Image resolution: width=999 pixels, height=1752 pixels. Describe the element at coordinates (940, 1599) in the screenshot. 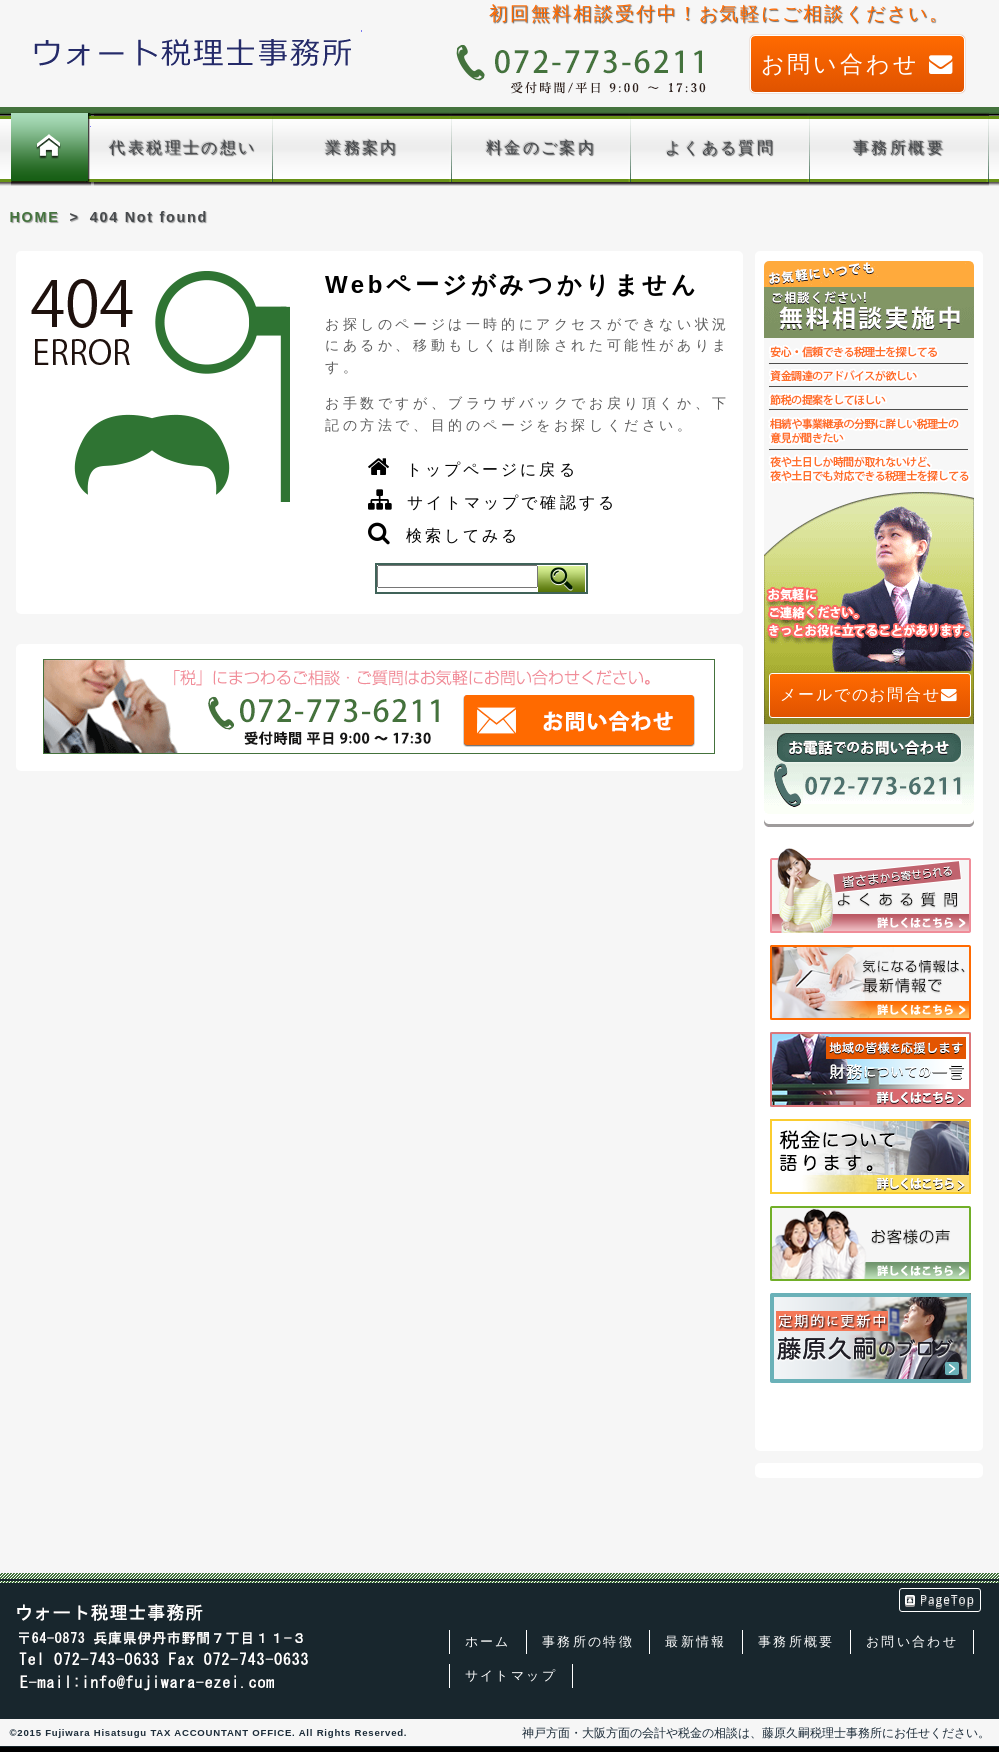

I see `PageTop` at that location.